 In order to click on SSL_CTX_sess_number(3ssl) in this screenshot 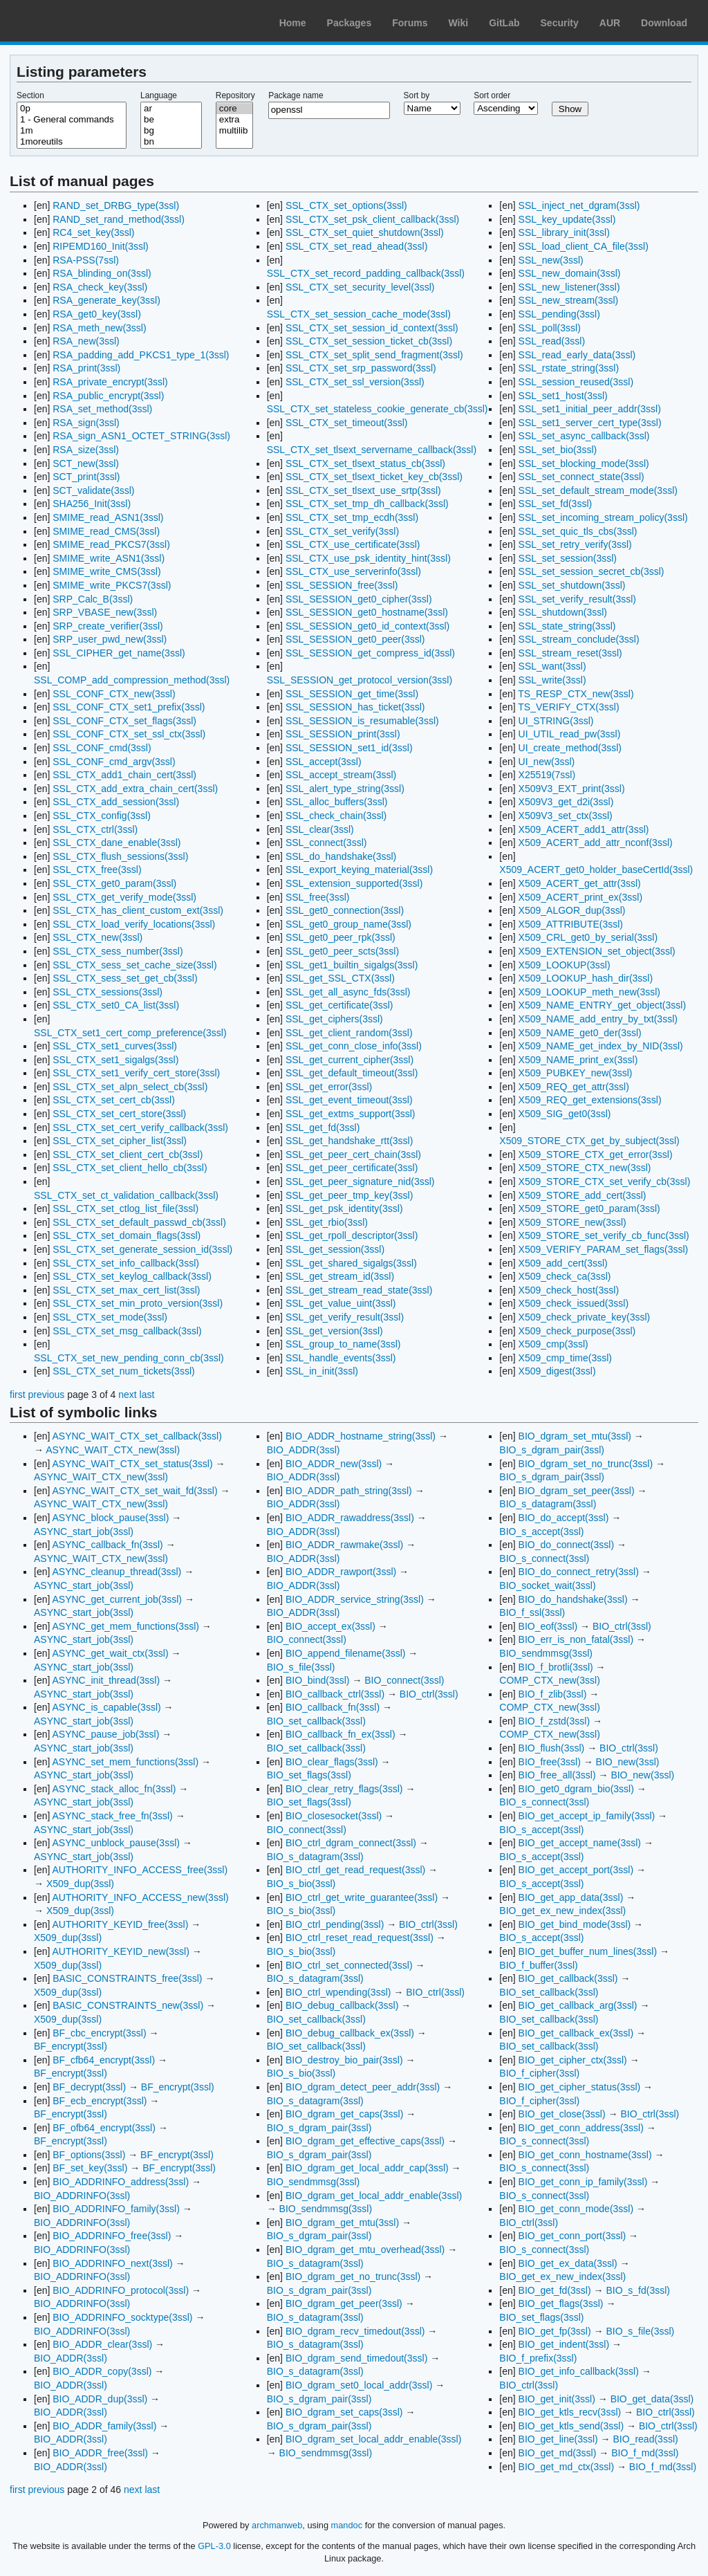, I will do `click(118, 951)`.